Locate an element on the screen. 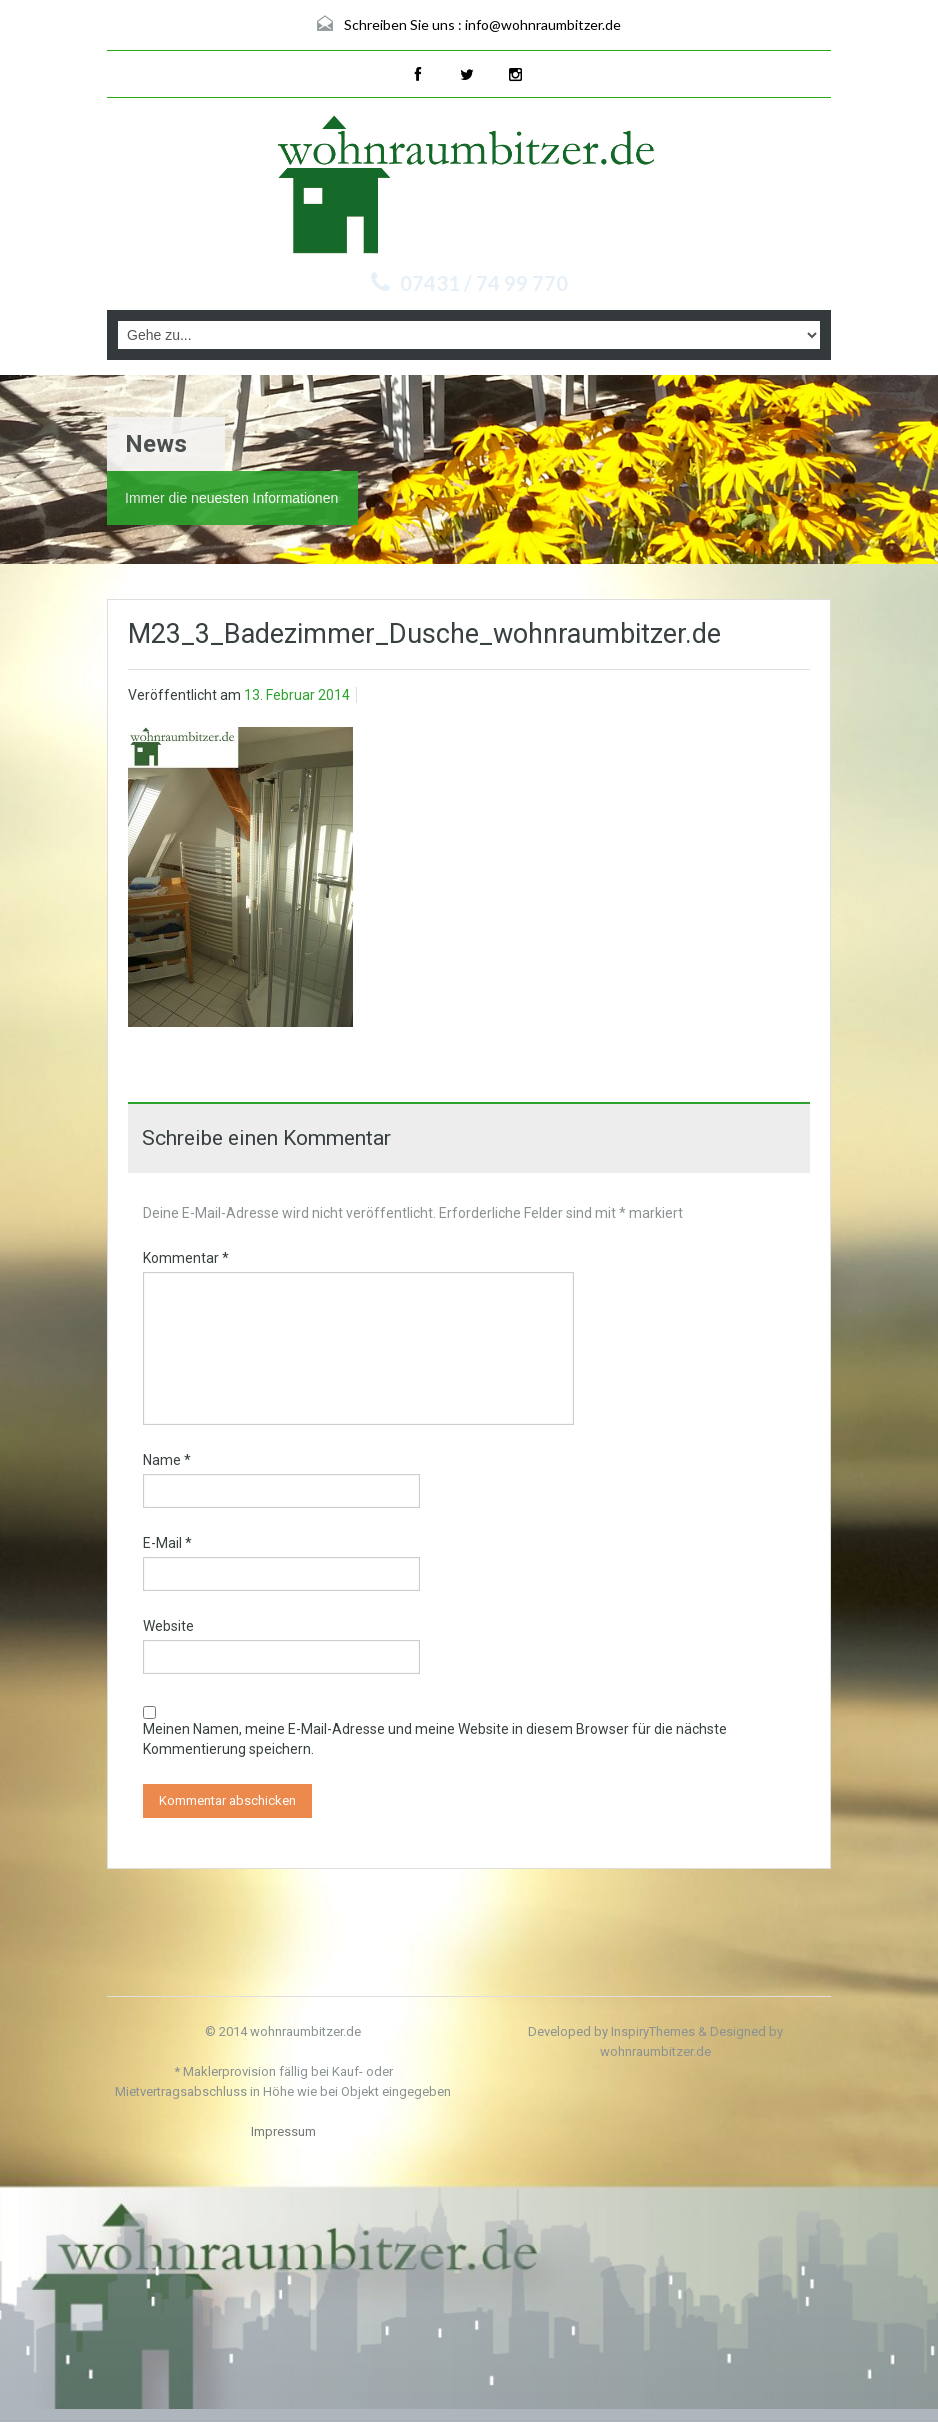 The image size is (938, 2422). Kommentar is located at coordinates (186, 1258).